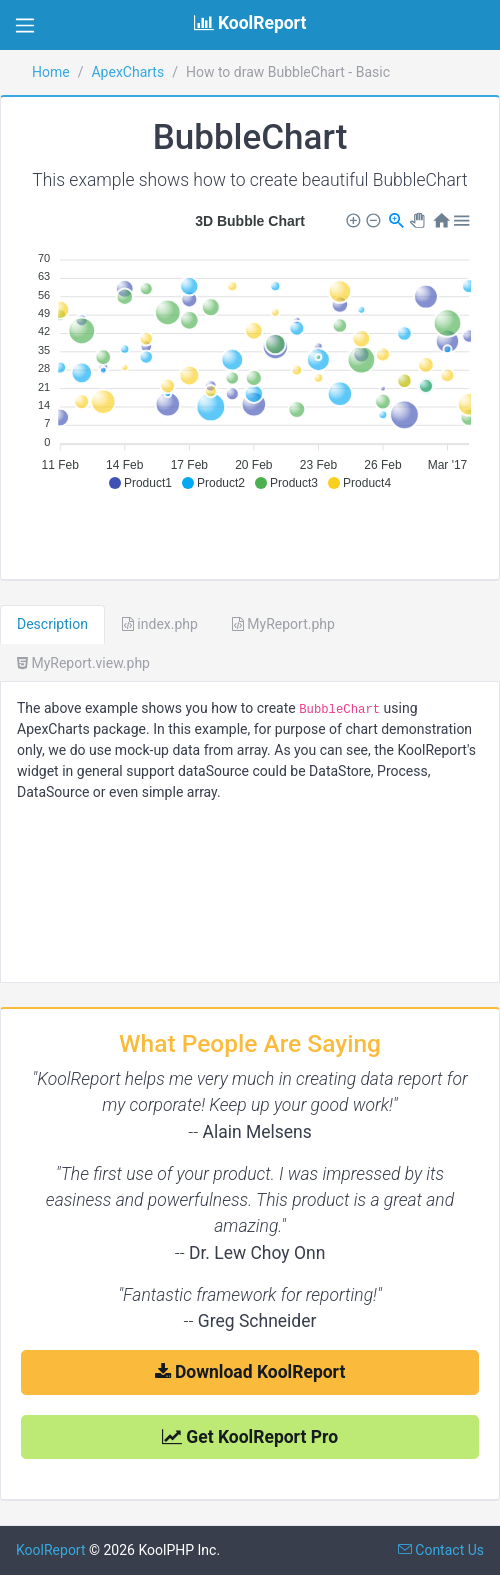 Image resolution: width=500 pixels, height=1575 pixels. Describe the element at coordinates (283, 624) in the screenshot. I see `MyReport.php` at that location.